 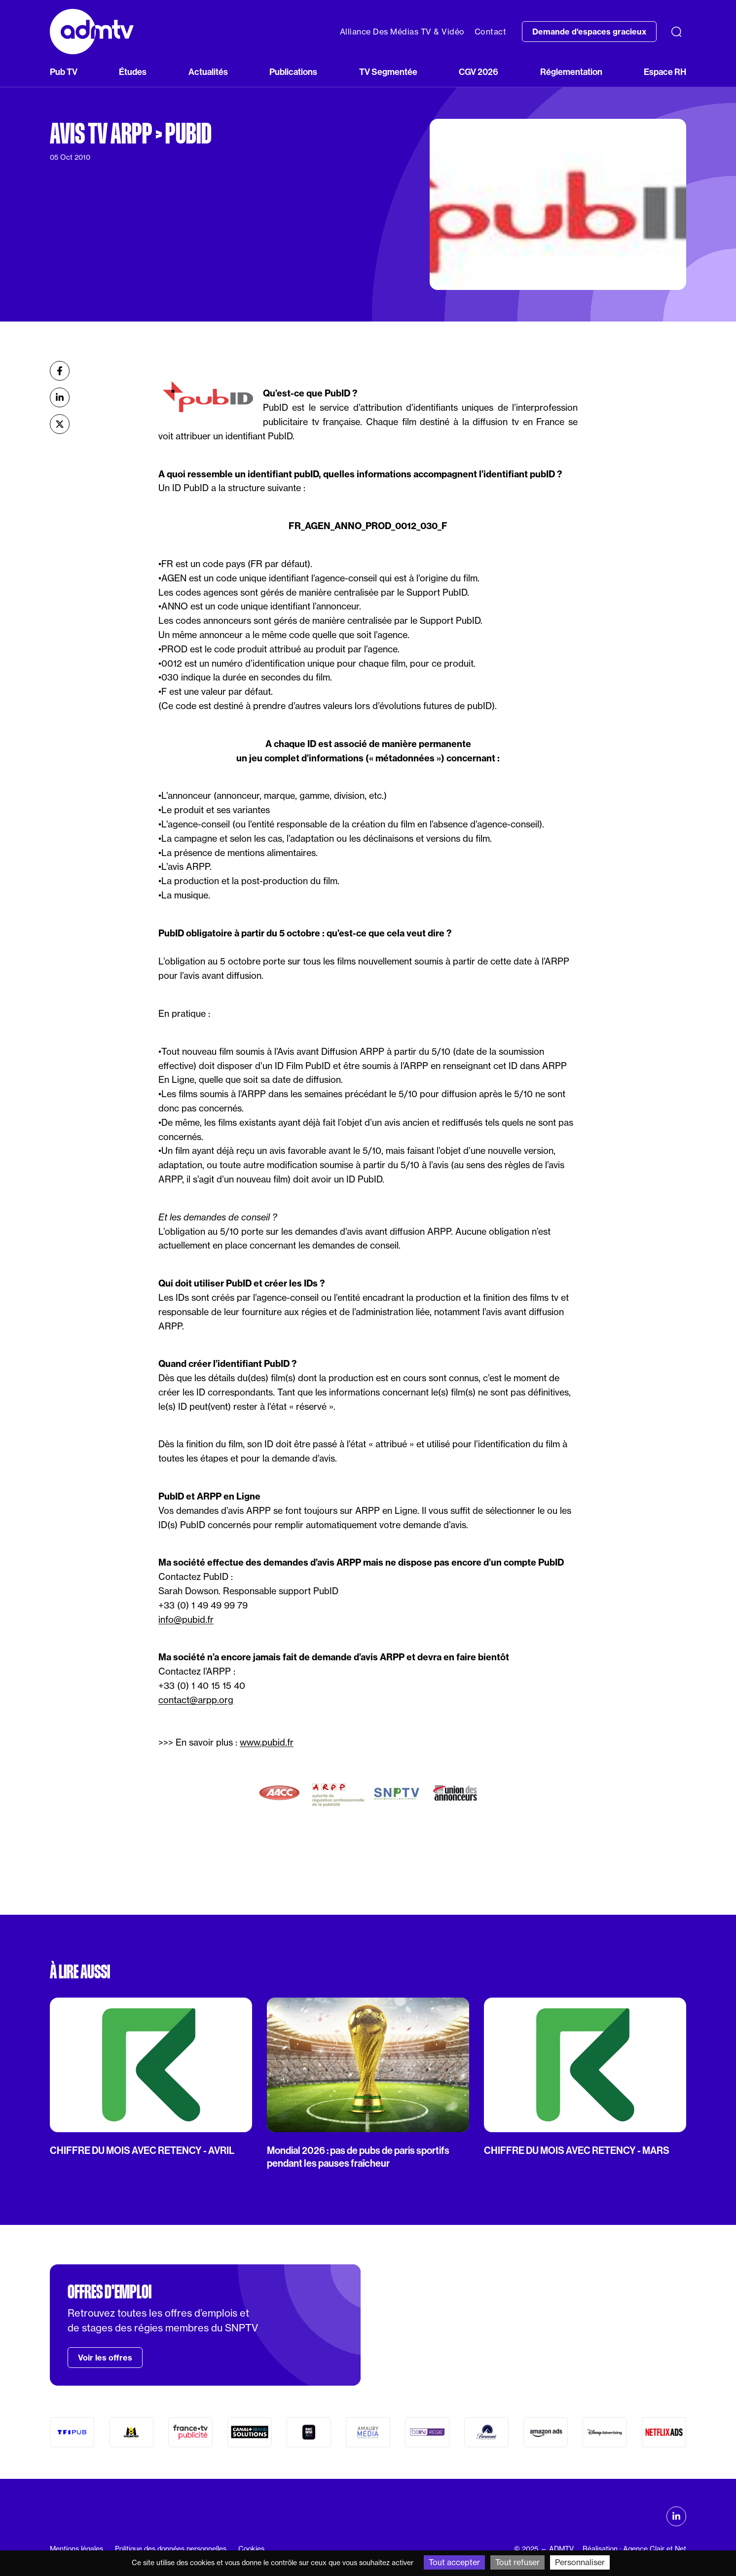 What do you see at coordinates (208, 71) in the screenshot?
I see `Actualités [button]` at bounding box center [208, 71].